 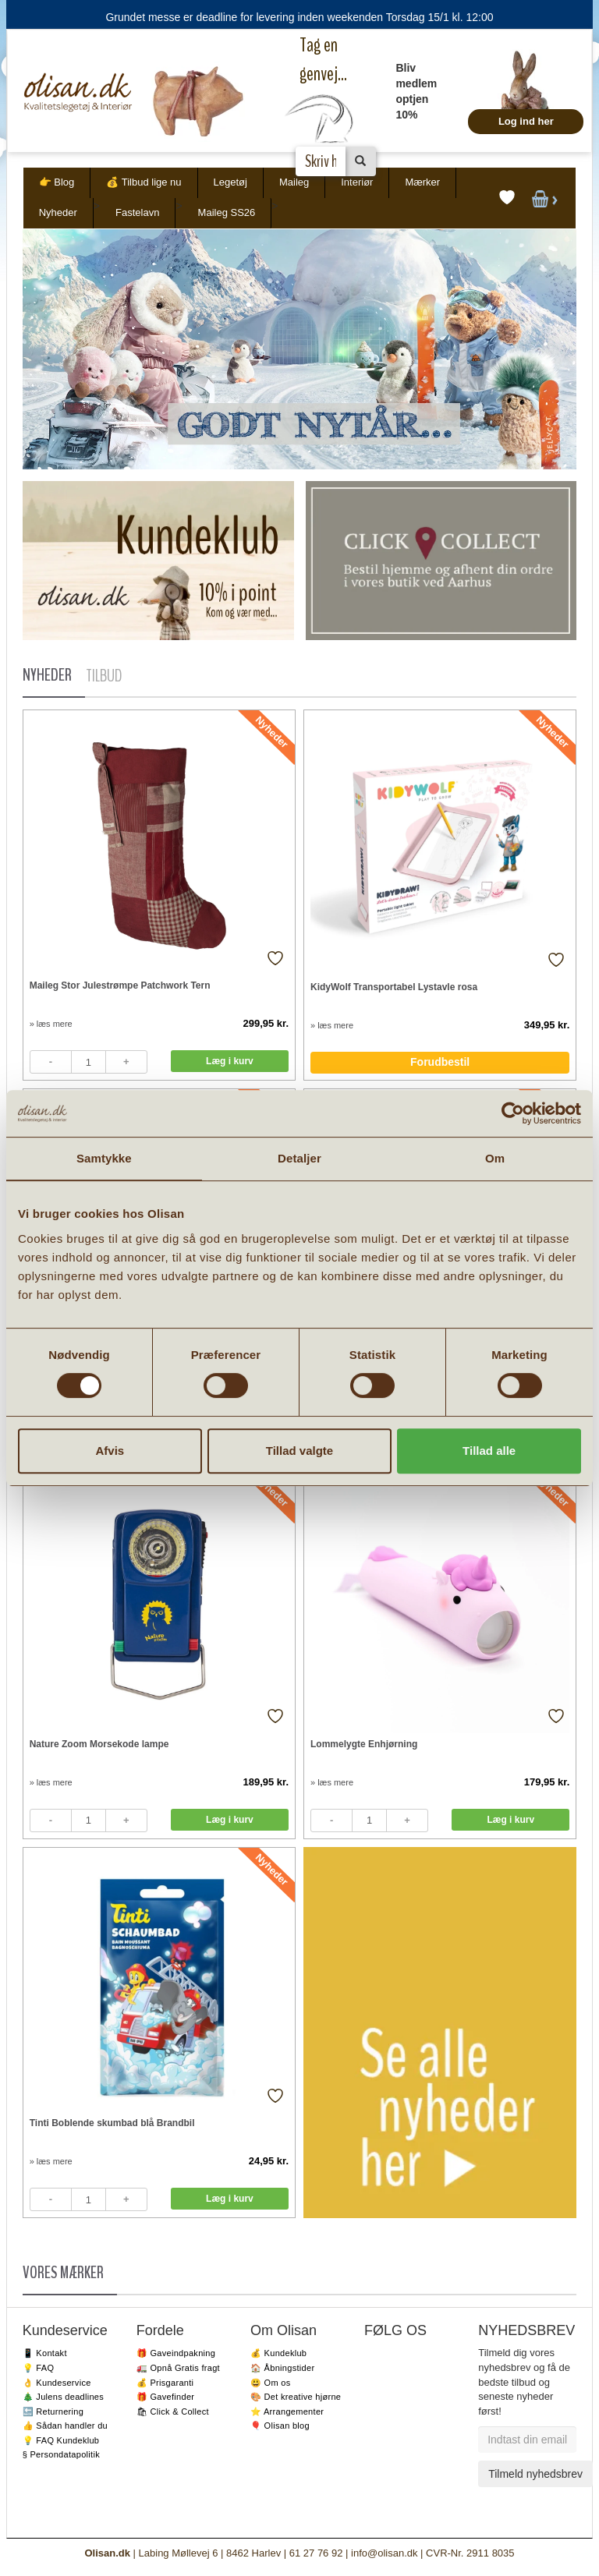 What do you see at coordinates (357, 182) in the screenshot?
I see `Interiør` at bounding box center [357, 182].